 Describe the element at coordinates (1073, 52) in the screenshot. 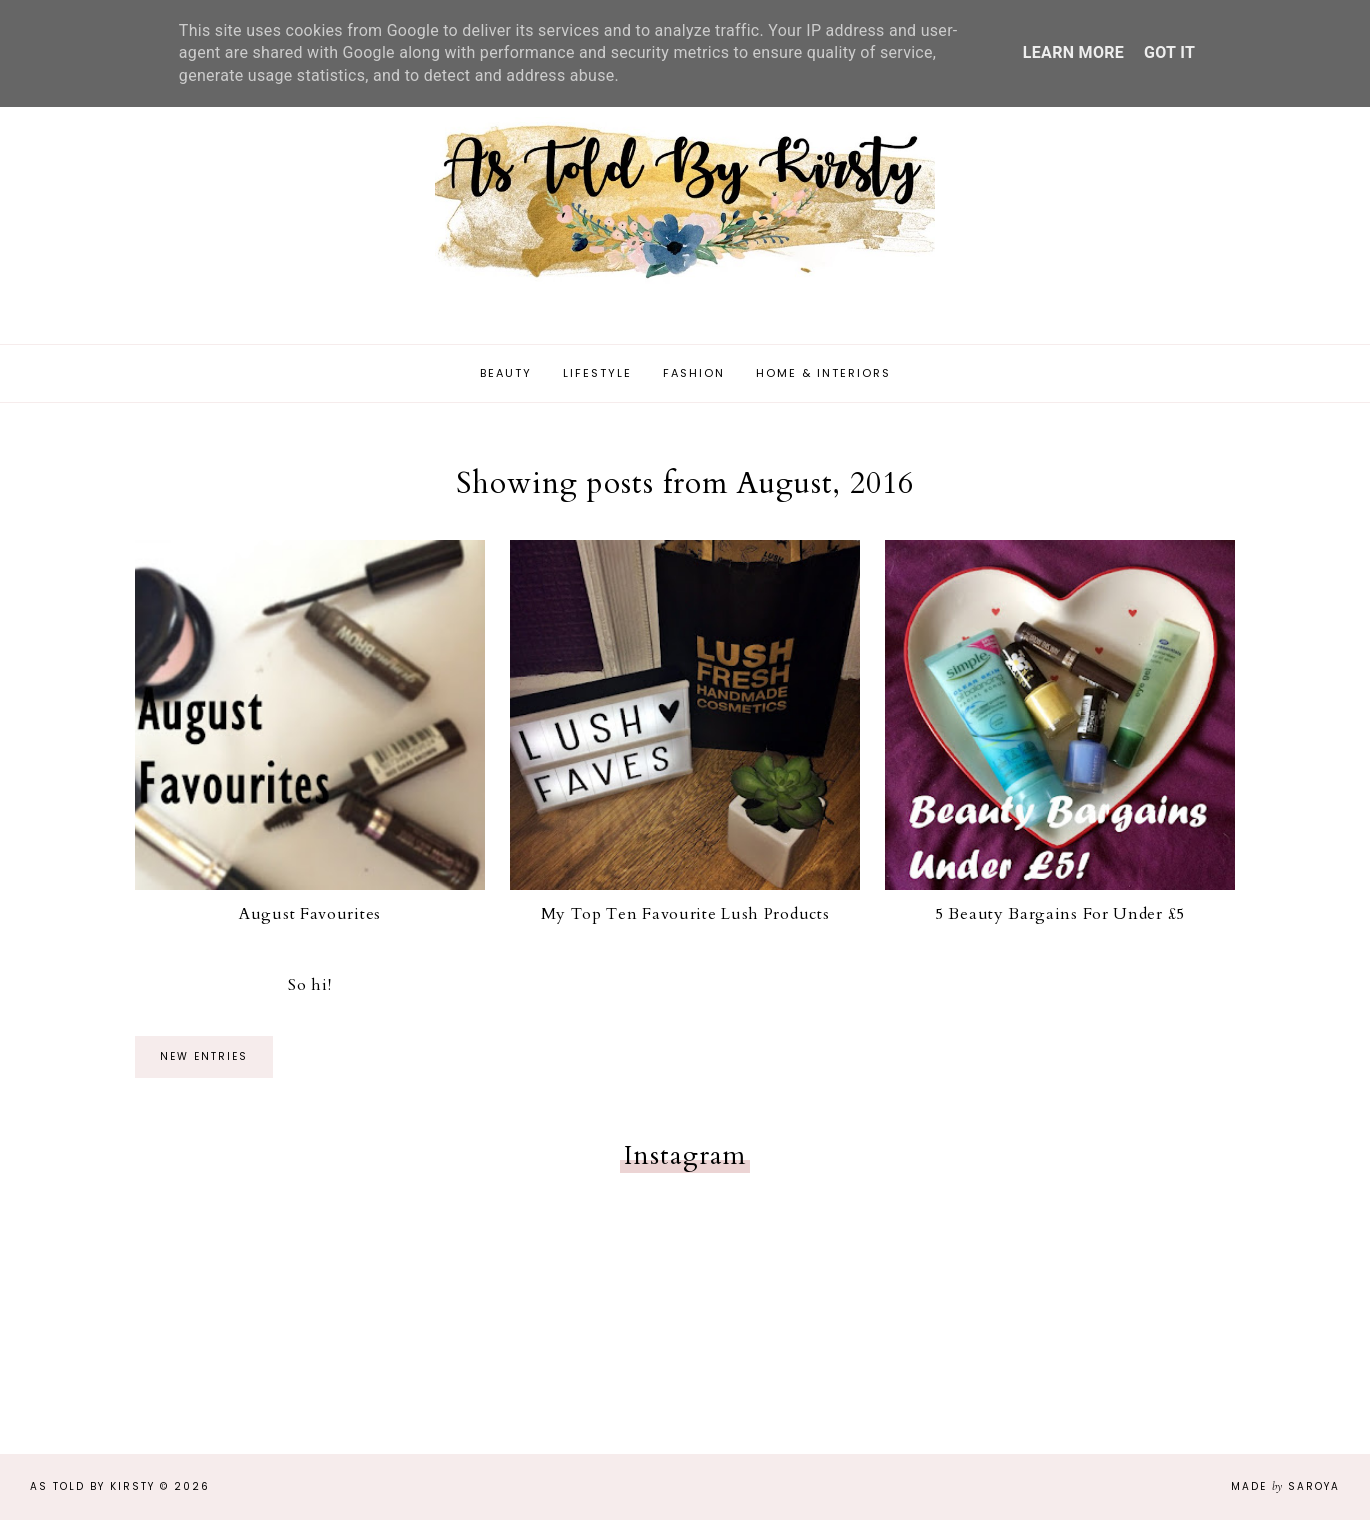

I see `Learn More` at that location.